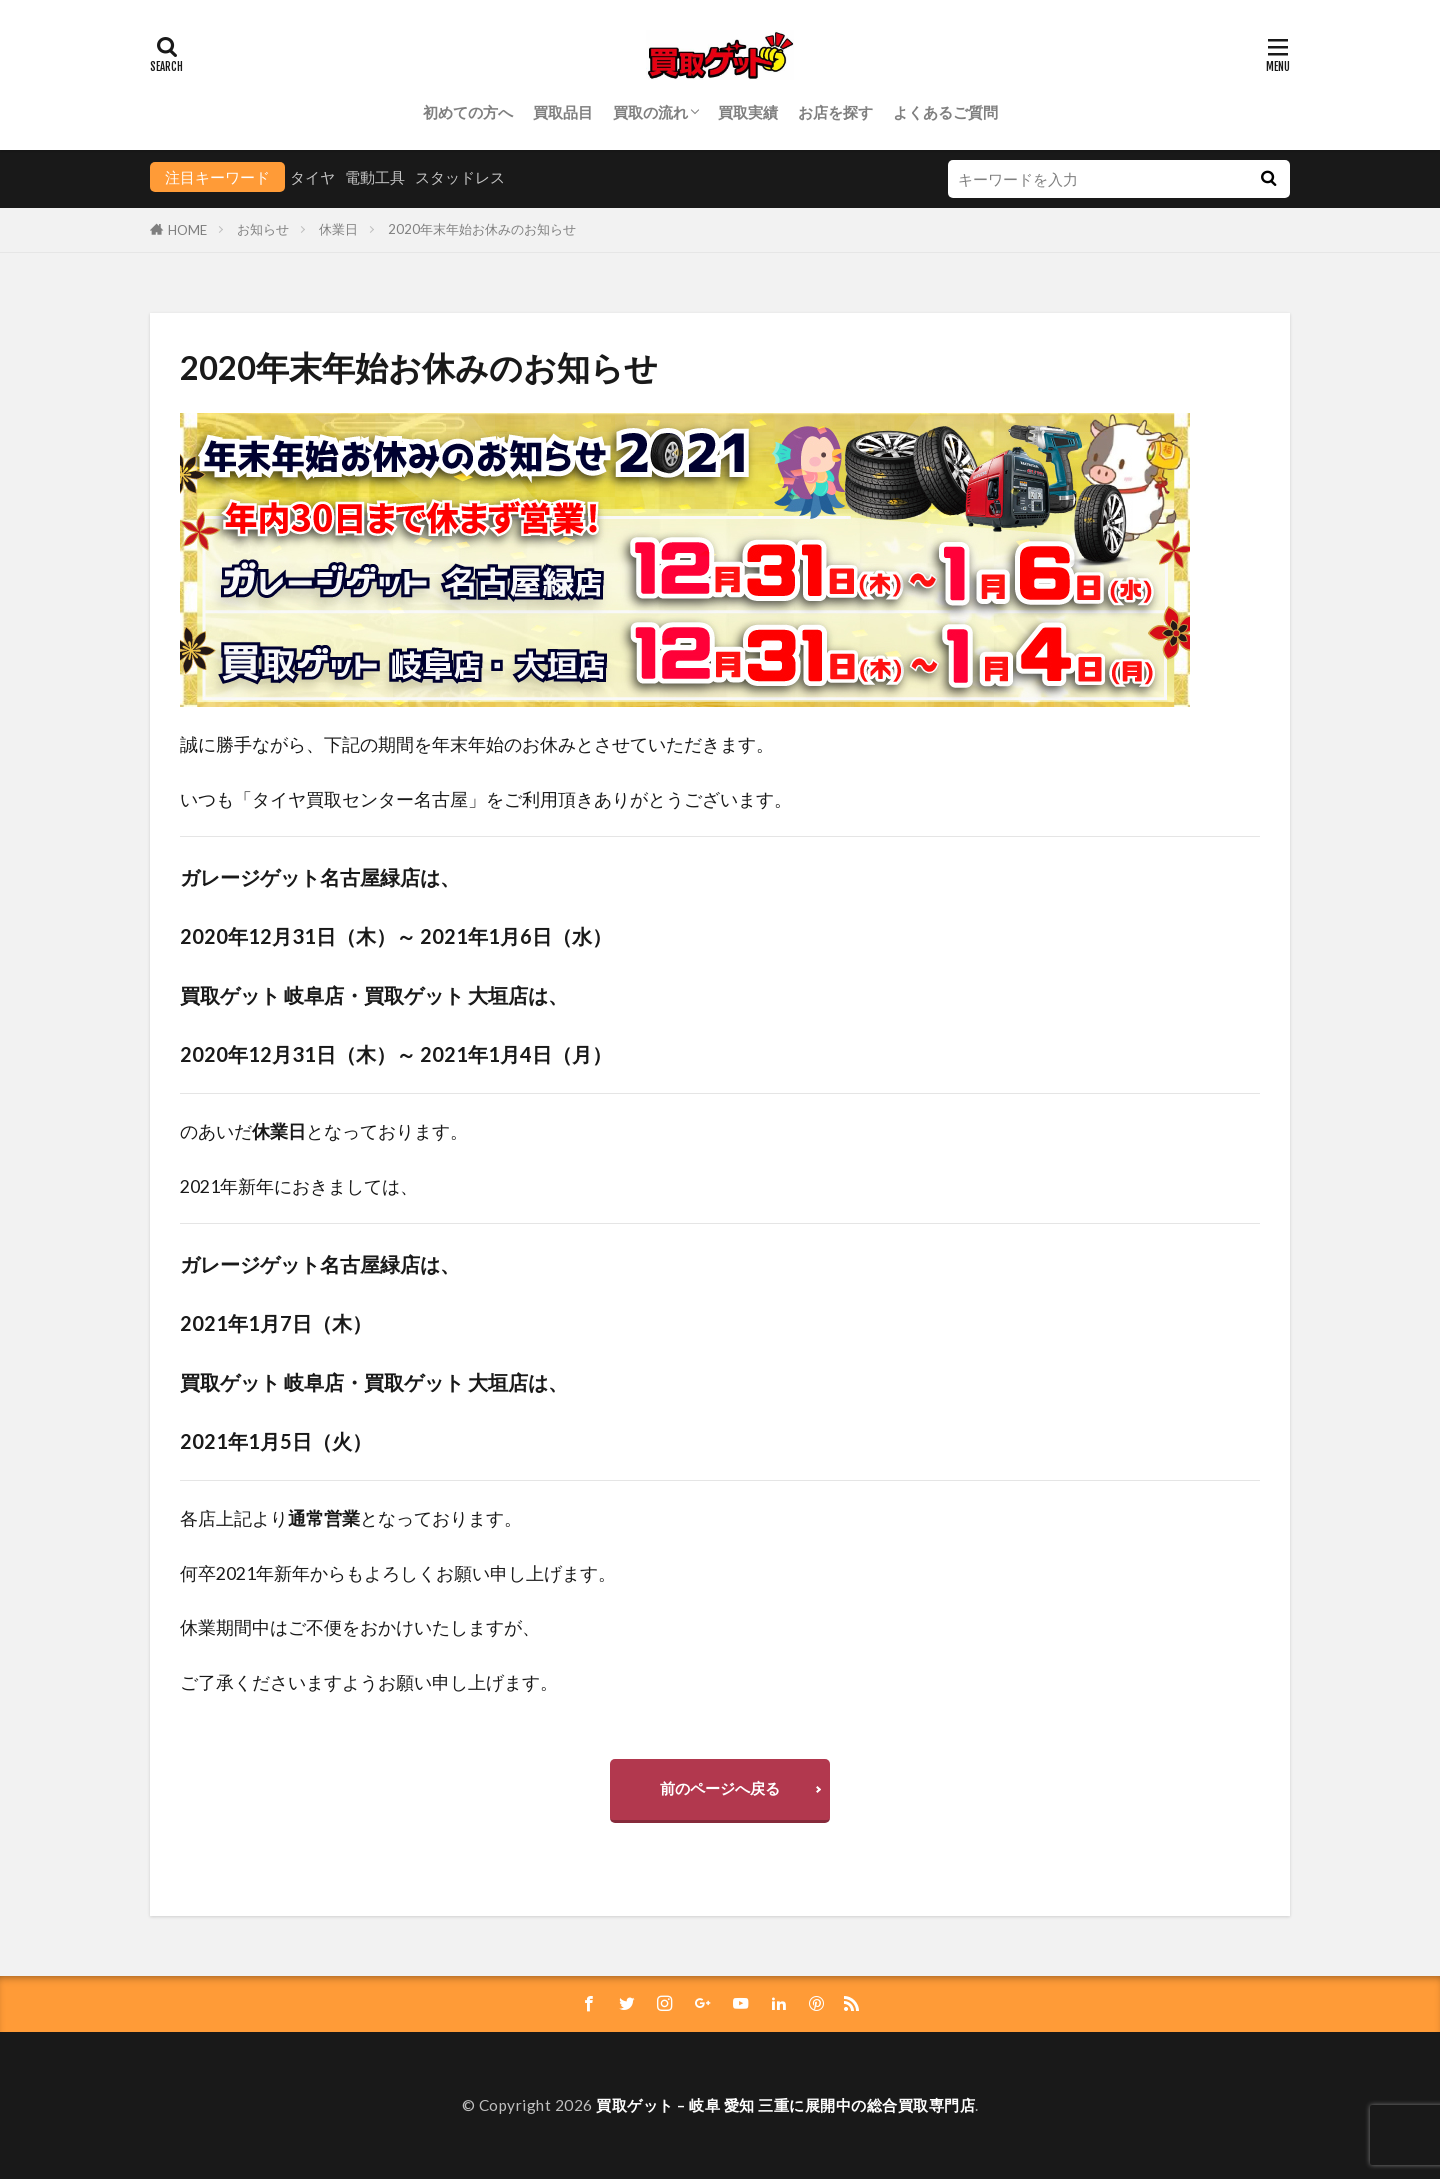  Describe the element at coordinates (748, 112) in the screenshot. I see `買取実績` at that location.